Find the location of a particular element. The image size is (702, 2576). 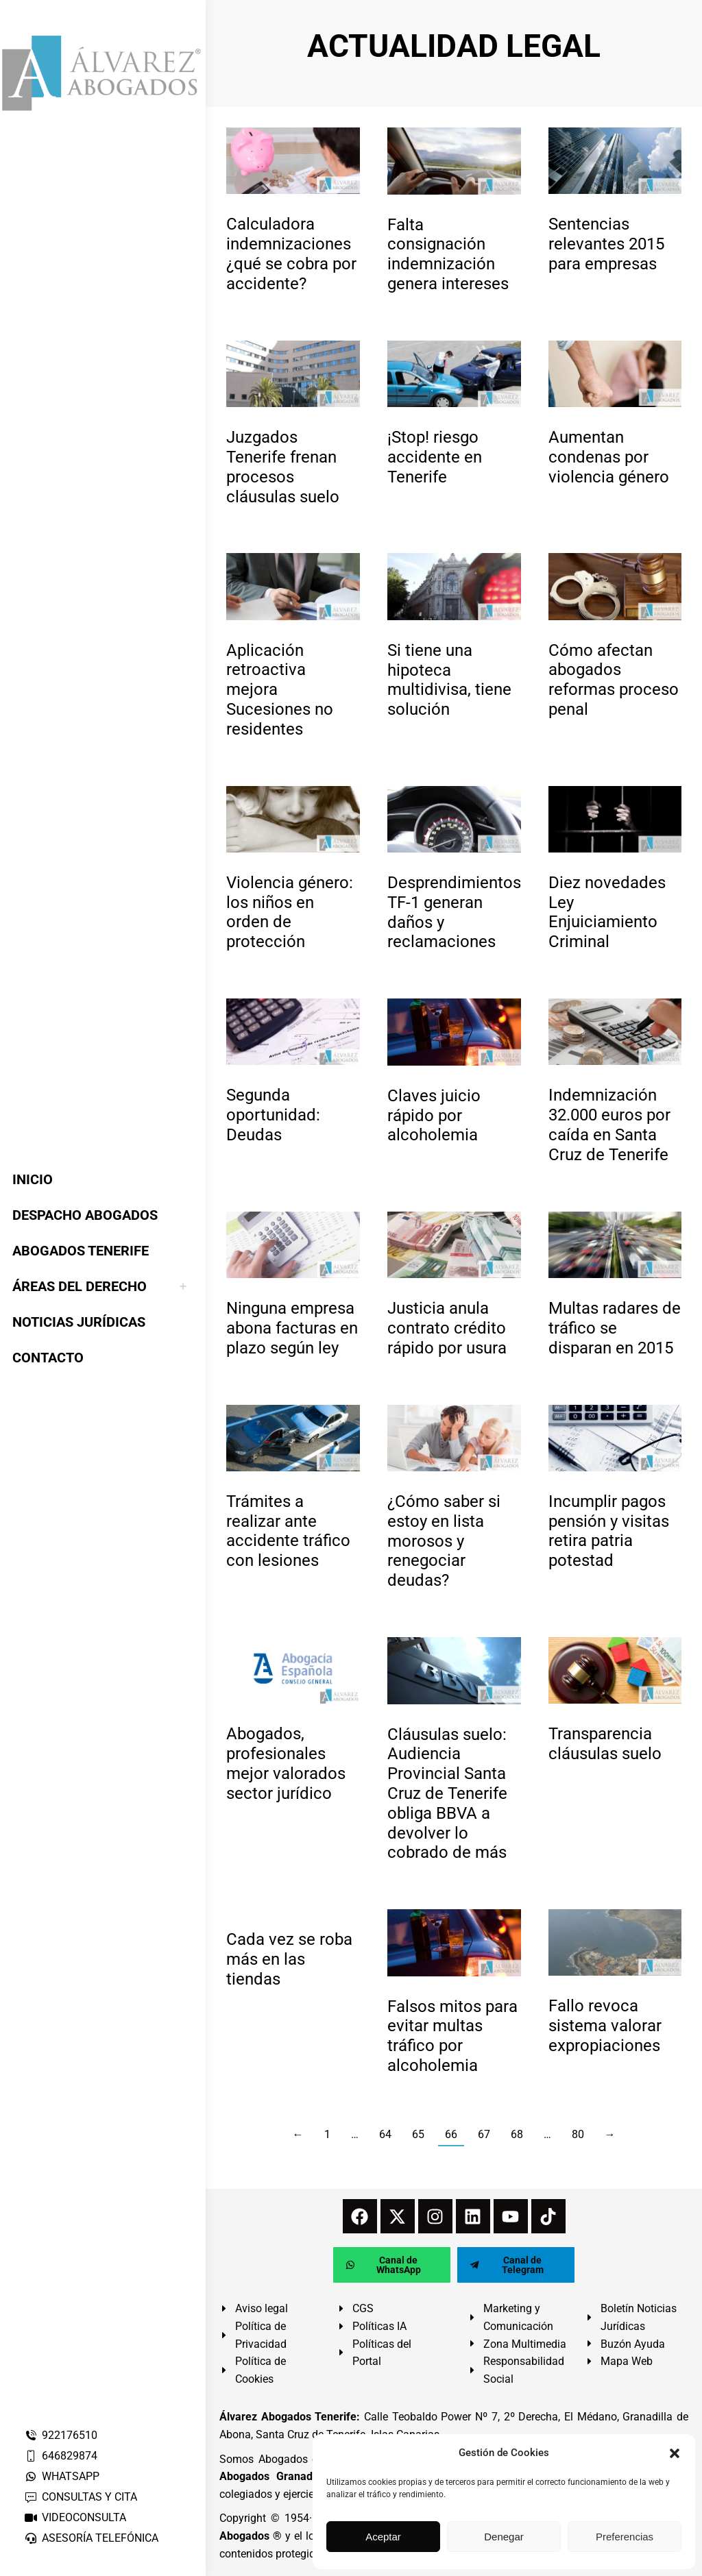

66 is located at coordinates (451, 2134).